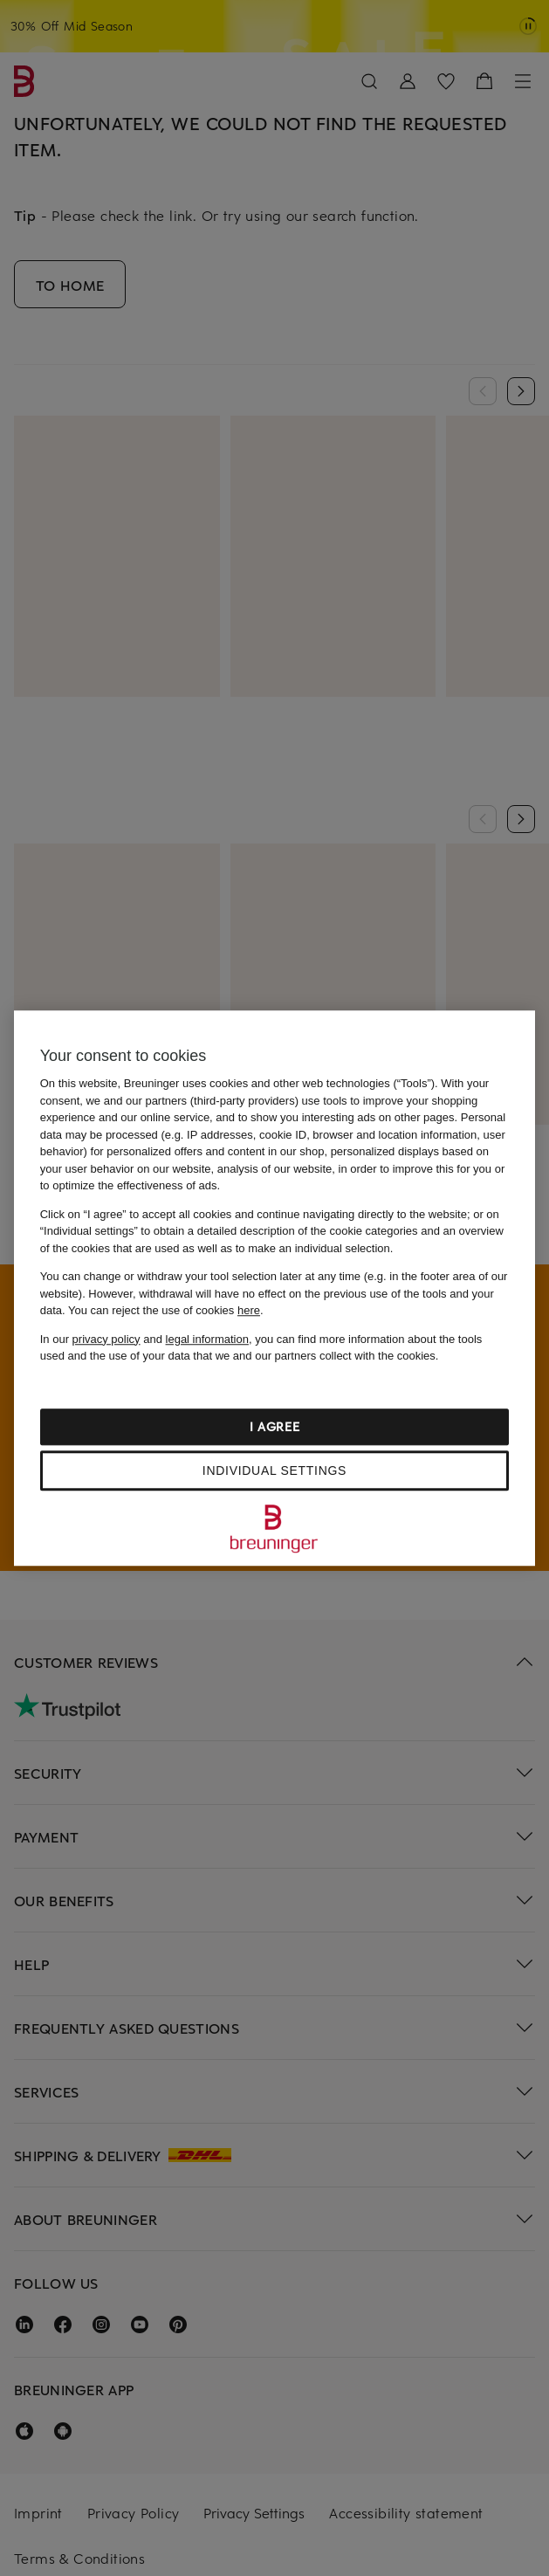 This screenshot has height=2576, width=549. What do you see at coordinates (275, 1288) in the screenshot?
I see `[region]` at bounding box center [275, 1288].